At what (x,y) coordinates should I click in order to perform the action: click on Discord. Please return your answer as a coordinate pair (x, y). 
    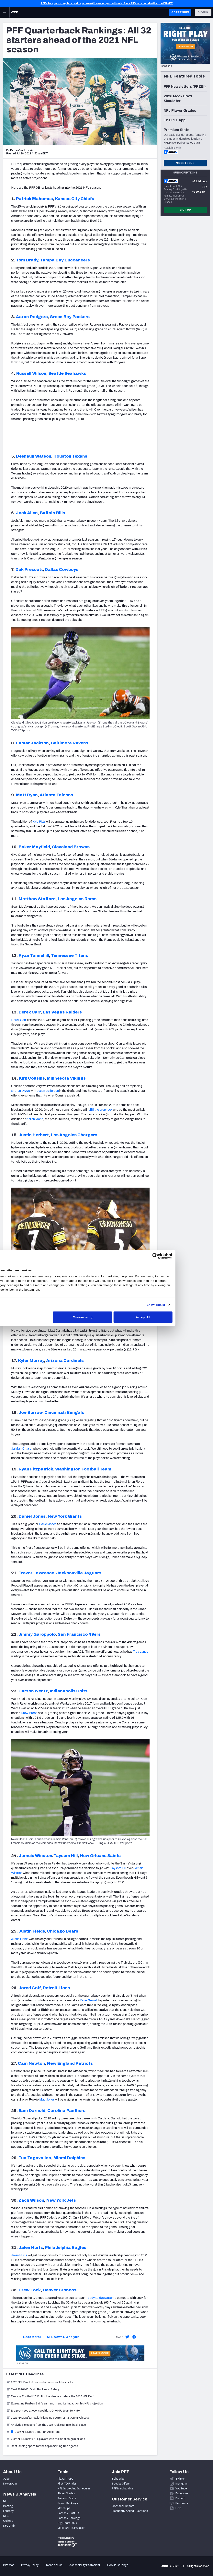
    Looking at the image, I should click on (180, 2498).